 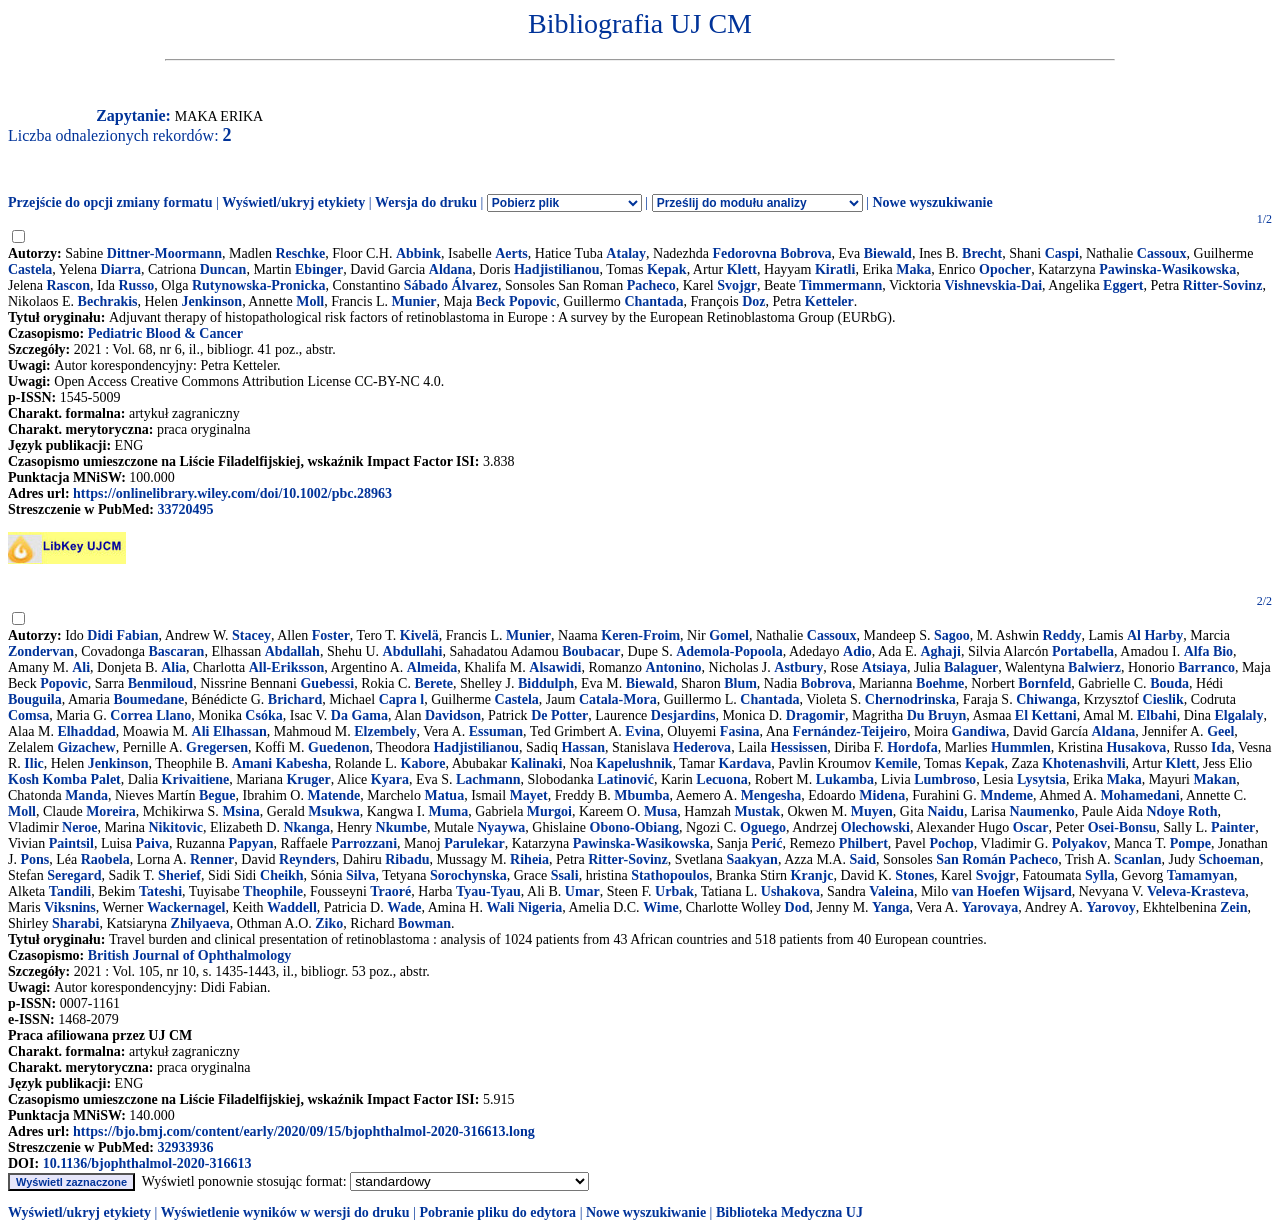 I want to click on Balaguer, so click(x=971, y=667).